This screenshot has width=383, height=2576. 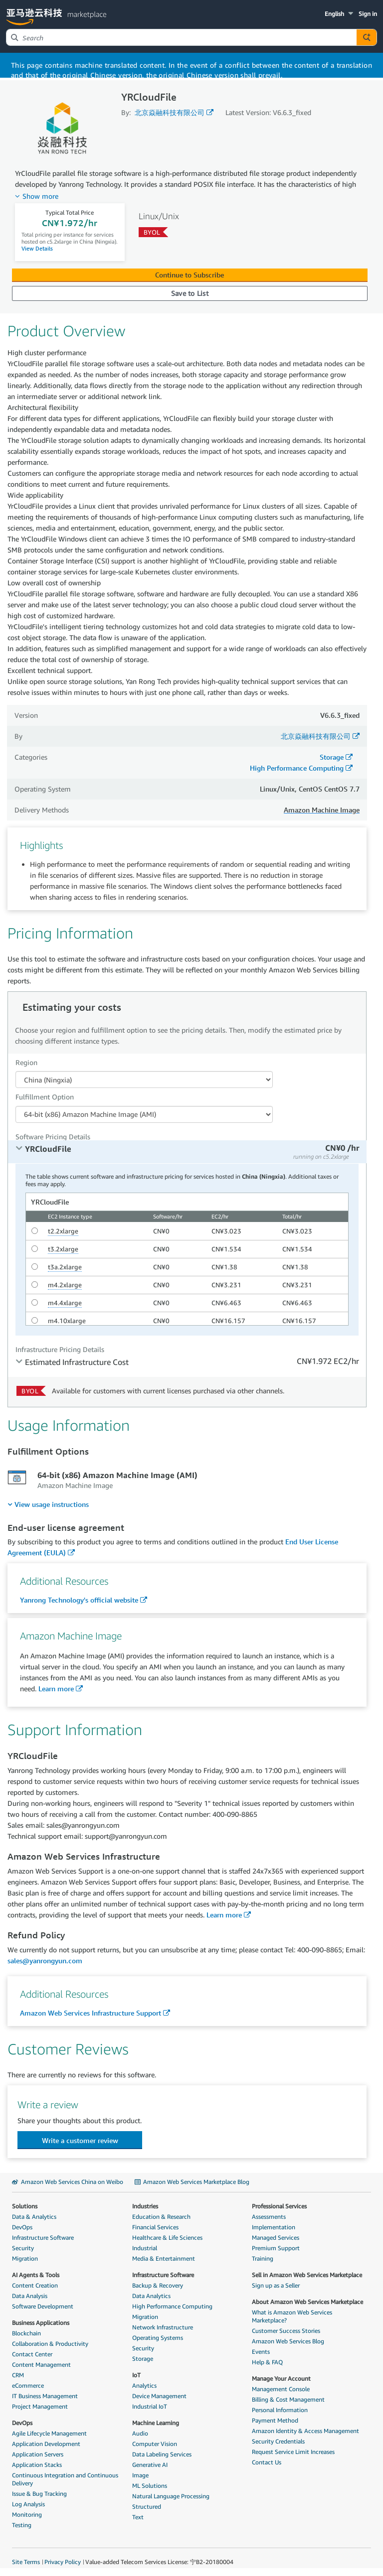 What do you see at coordinates (40, 2406) in the screenshot?
I see `Project Management` at bounding box center [40, 2406].